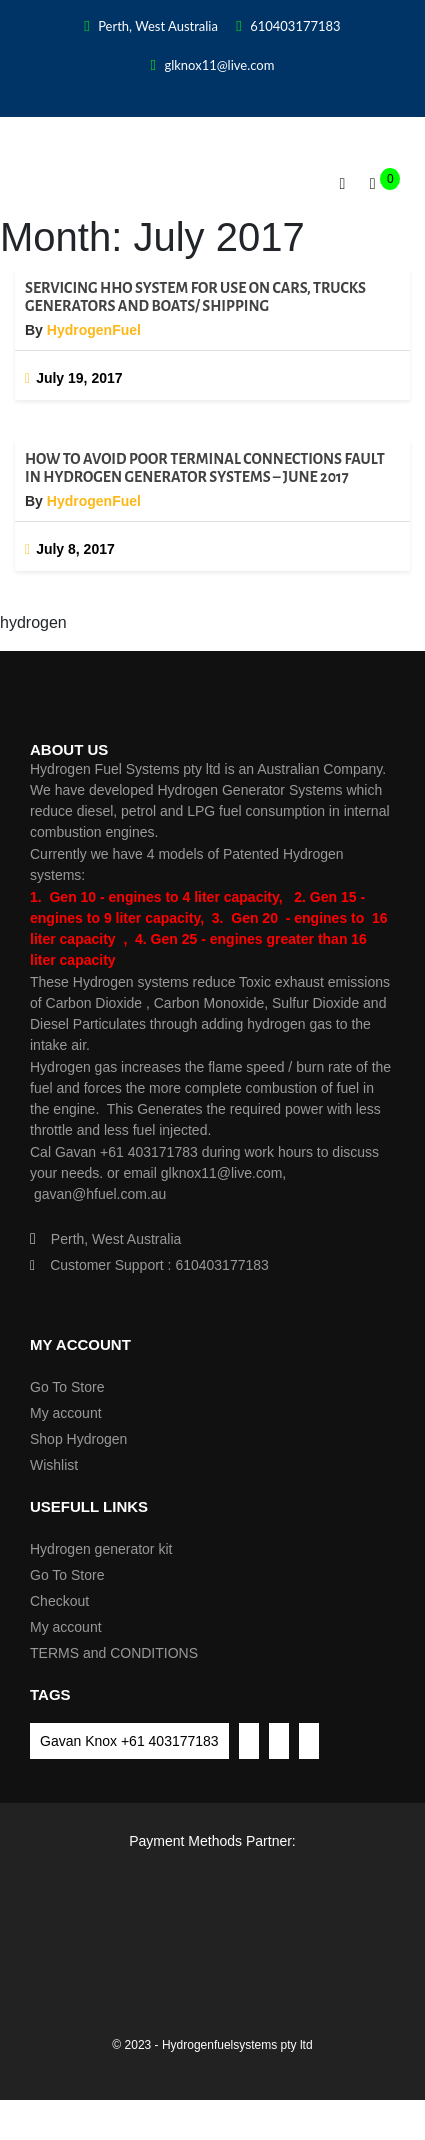  I want to click on Shop Hydrogen, so click(78, 1439).